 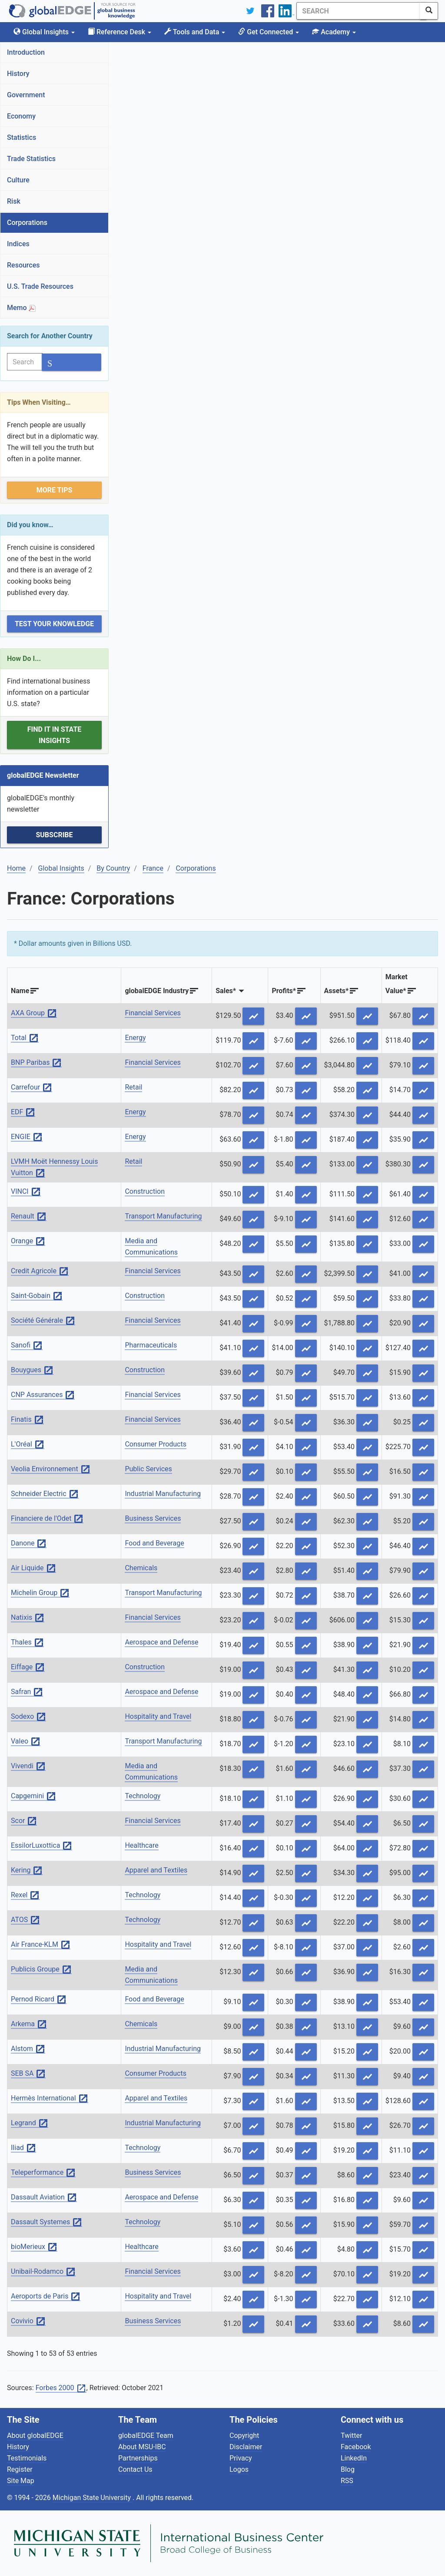 I want to click on Renault, so click(x=28, y=1216).